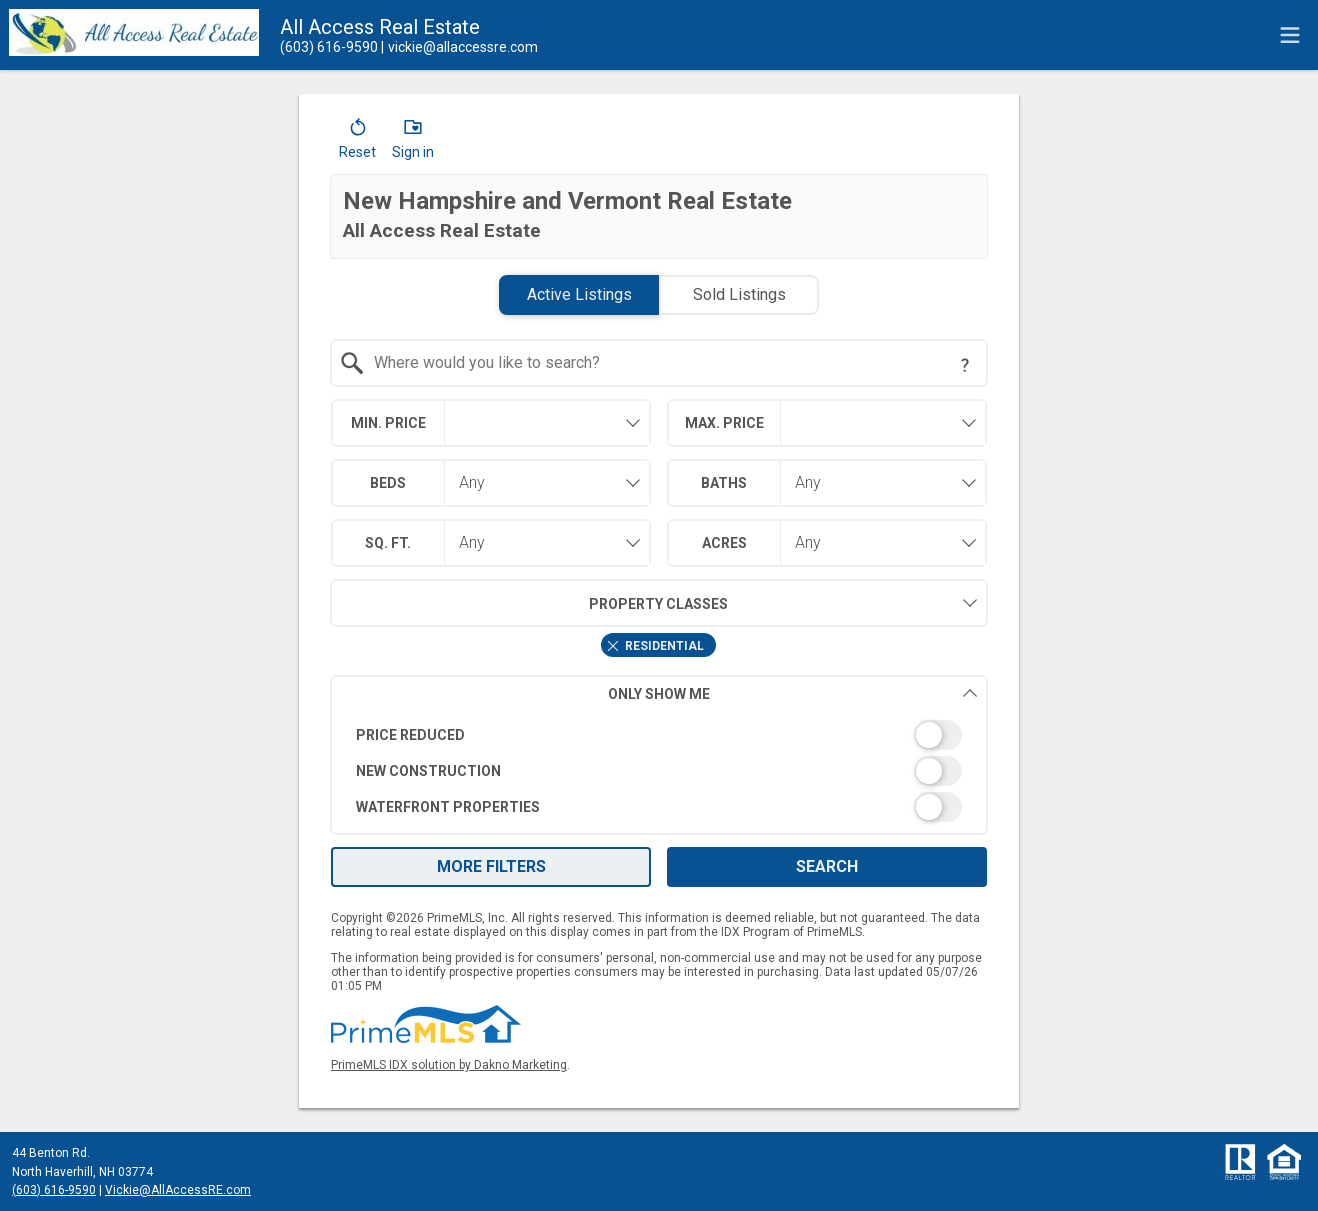  I want to click on PrimeMLS IDX solution by Dakno Marketing, so click(449, 1065).